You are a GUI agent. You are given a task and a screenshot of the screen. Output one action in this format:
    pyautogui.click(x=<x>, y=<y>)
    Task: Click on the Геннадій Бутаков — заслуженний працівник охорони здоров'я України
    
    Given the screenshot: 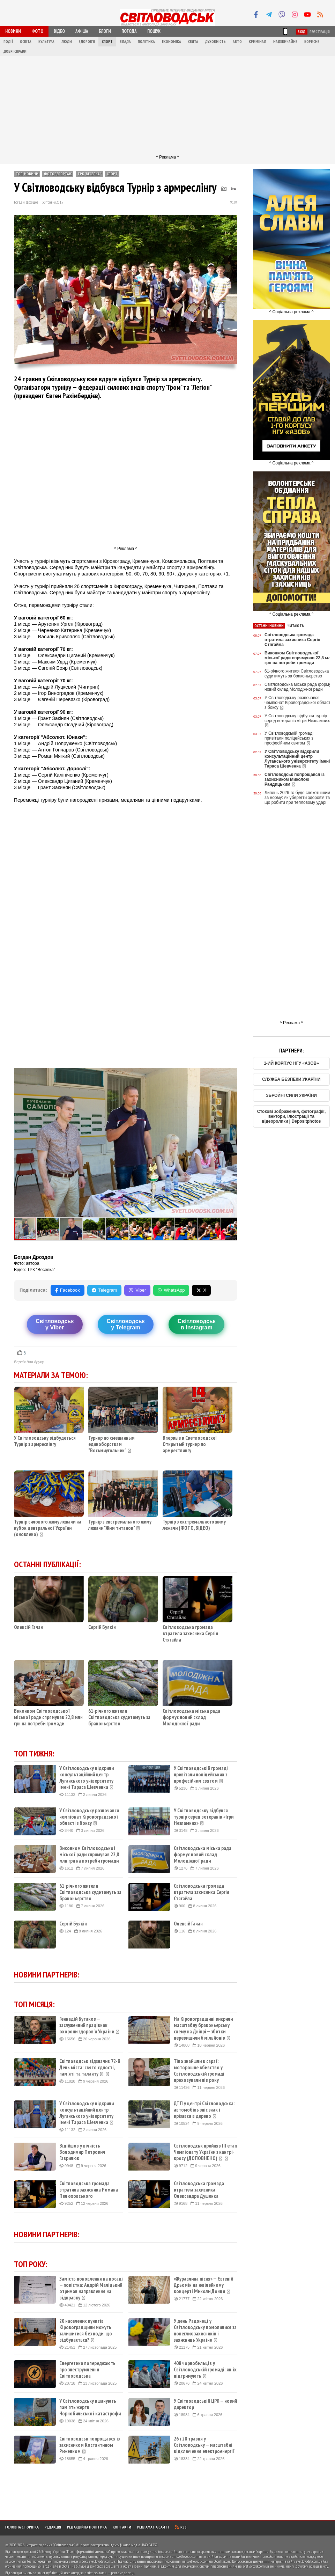 What is the action you would take?
    pyautogui.click(x=89, y=2025)
    